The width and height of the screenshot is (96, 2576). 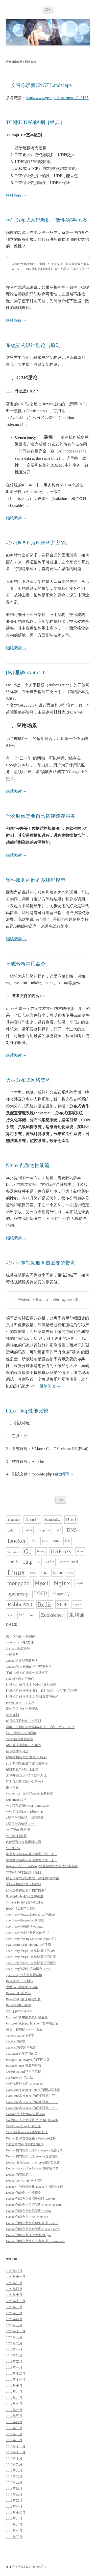 I want to click on PostgreSQL中的系统环境变量, so click(x=27, y=2017).